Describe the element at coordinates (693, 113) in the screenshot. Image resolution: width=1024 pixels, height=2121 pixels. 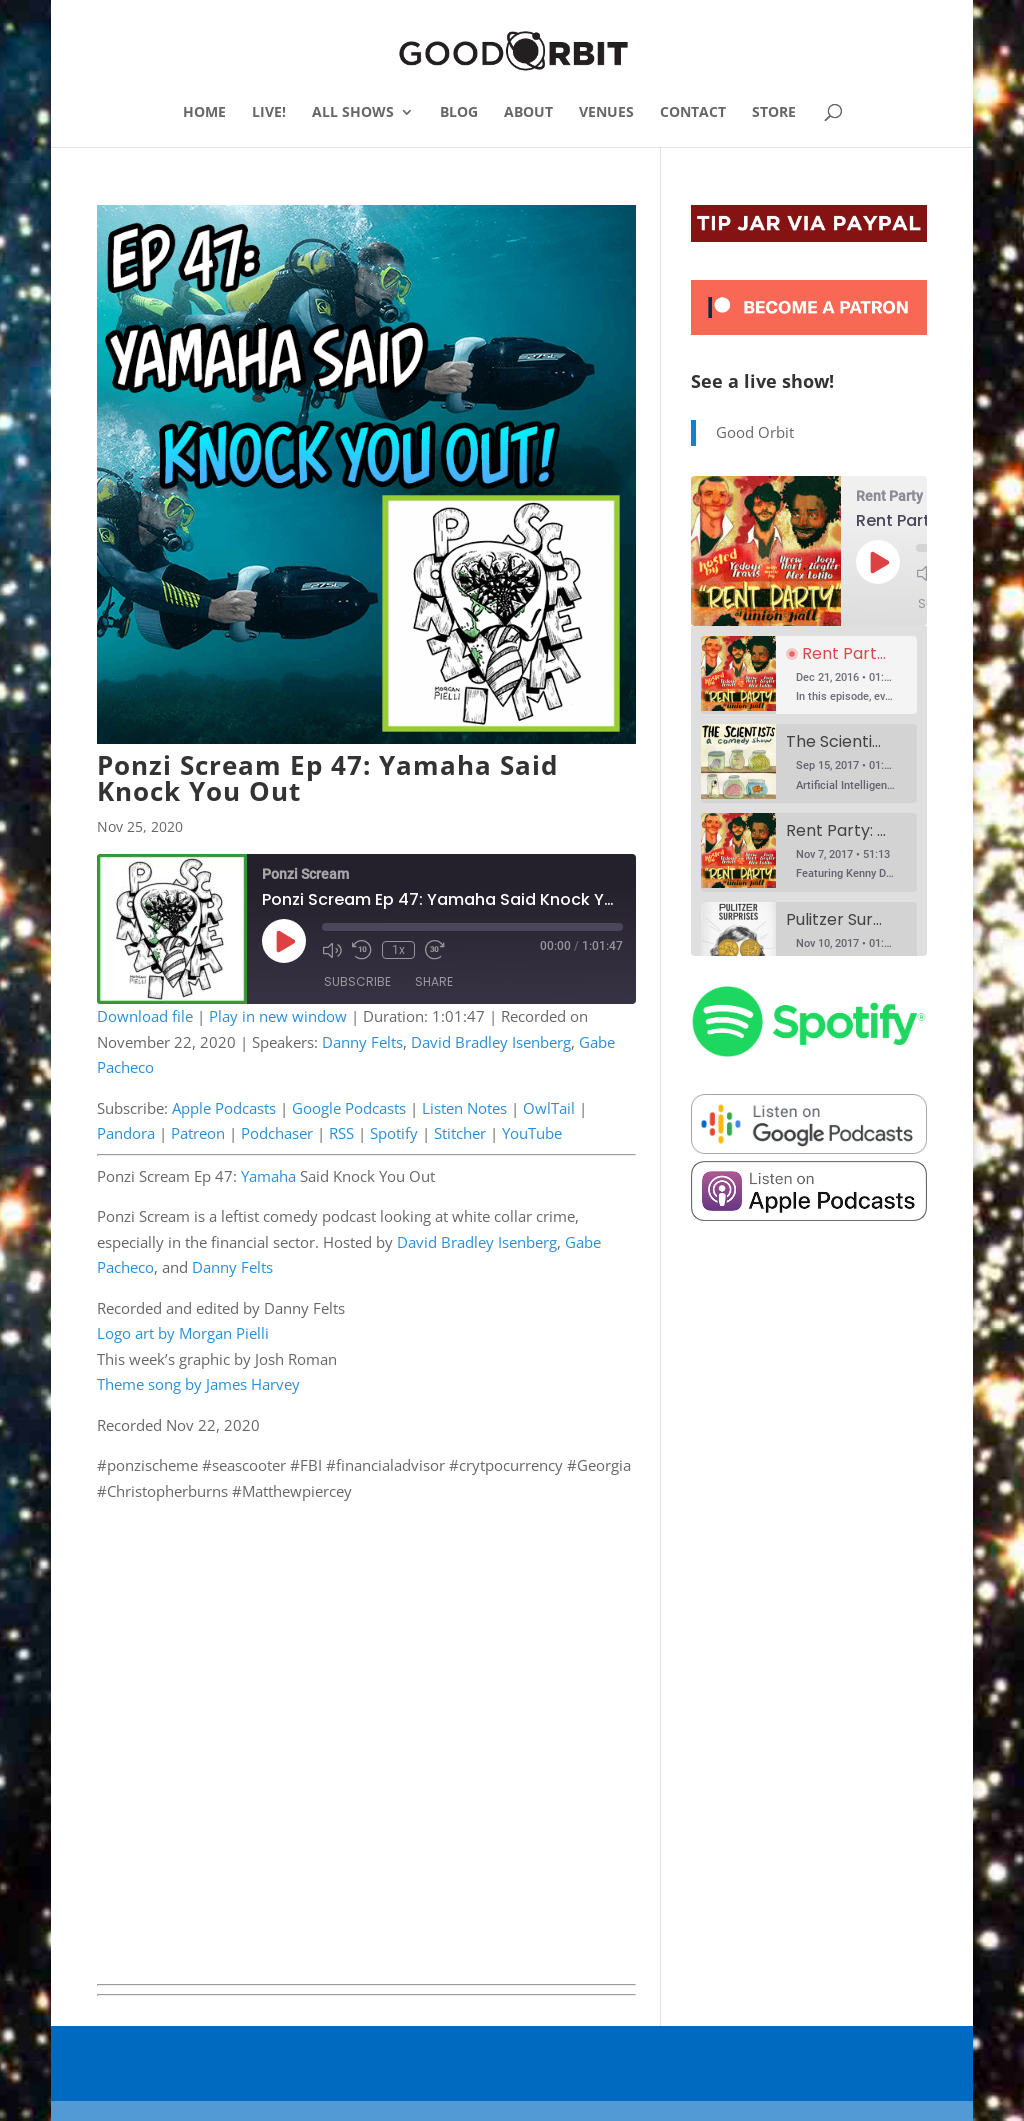
I see `CONTACT` at that location.